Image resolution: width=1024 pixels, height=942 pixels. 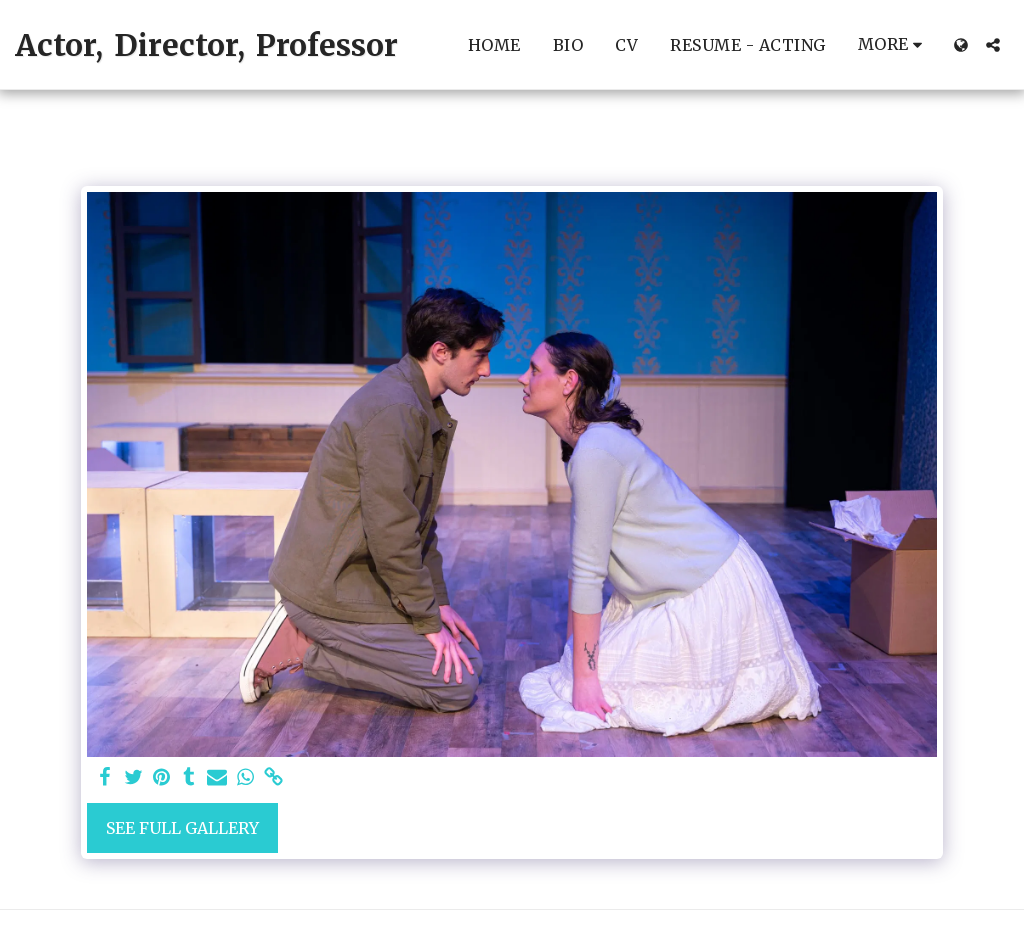 What do you see at coordinates (182, 828) in the screenshot?
I see `See Full Gallery` at bounding box center [182, 828].